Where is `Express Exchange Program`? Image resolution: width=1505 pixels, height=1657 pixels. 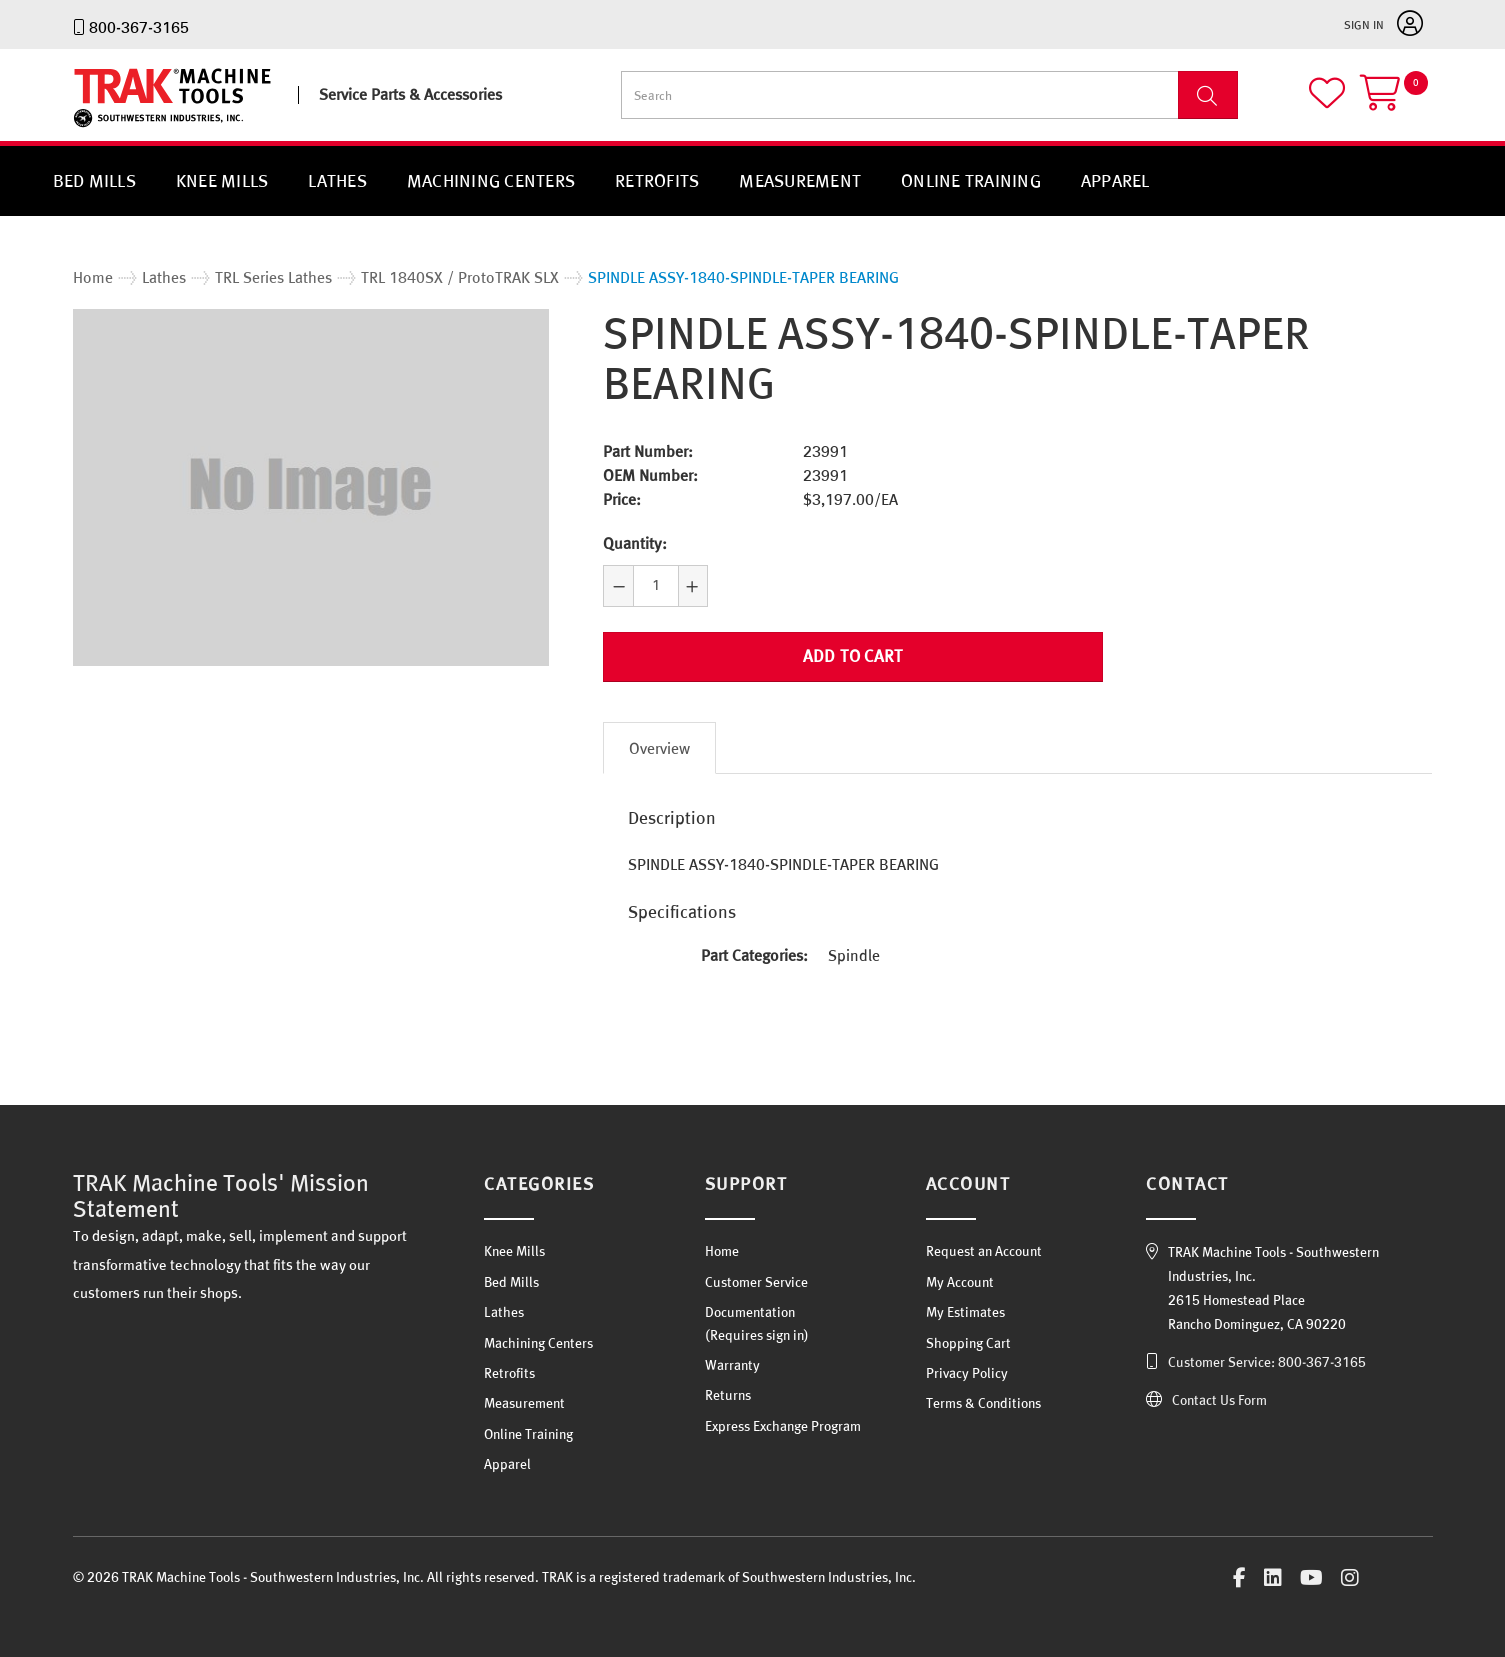 Express Exchange Program is located at coordinates (783, 1426).